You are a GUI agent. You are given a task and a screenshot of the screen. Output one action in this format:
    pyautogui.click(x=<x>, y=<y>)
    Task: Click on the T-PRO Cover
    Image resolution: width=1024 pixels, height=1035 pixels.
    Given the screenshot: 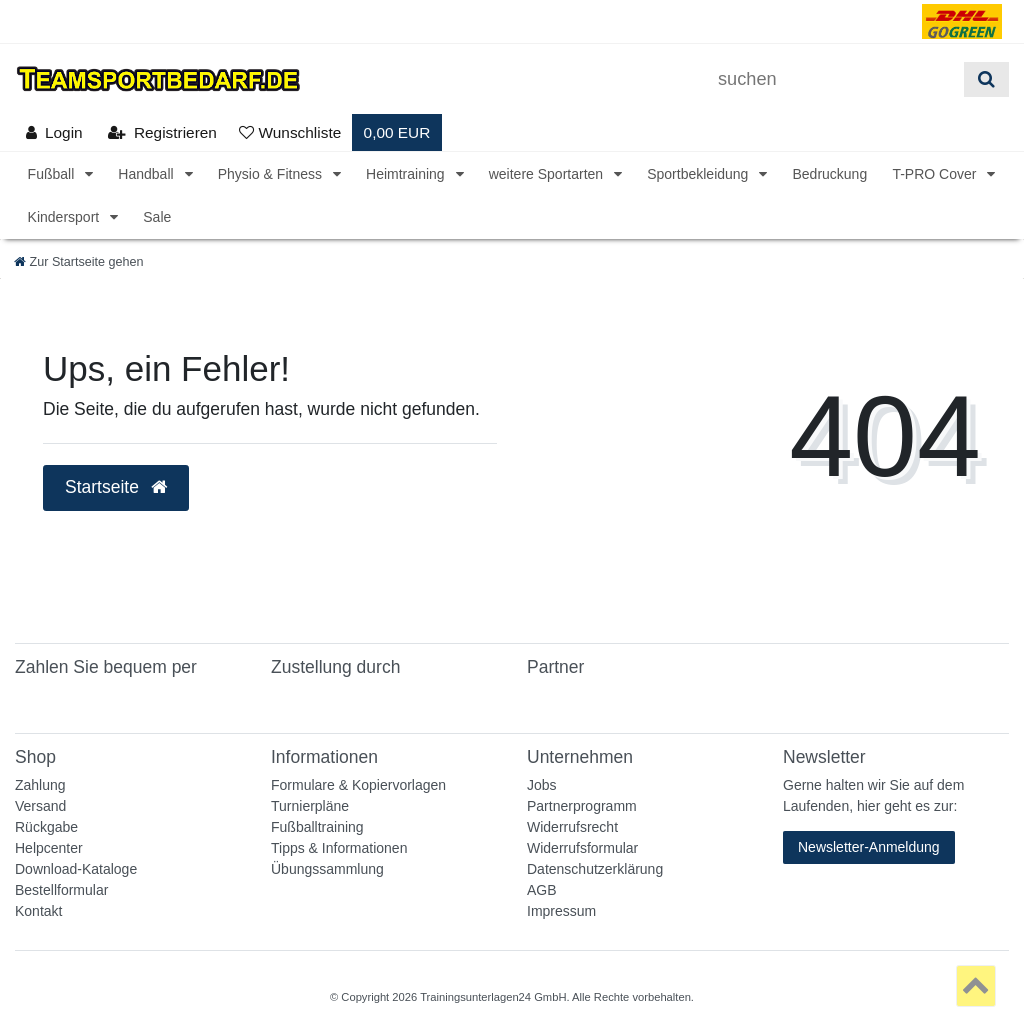 What is the action you would take?
    pyautogui.click(x=936, y=174)
    